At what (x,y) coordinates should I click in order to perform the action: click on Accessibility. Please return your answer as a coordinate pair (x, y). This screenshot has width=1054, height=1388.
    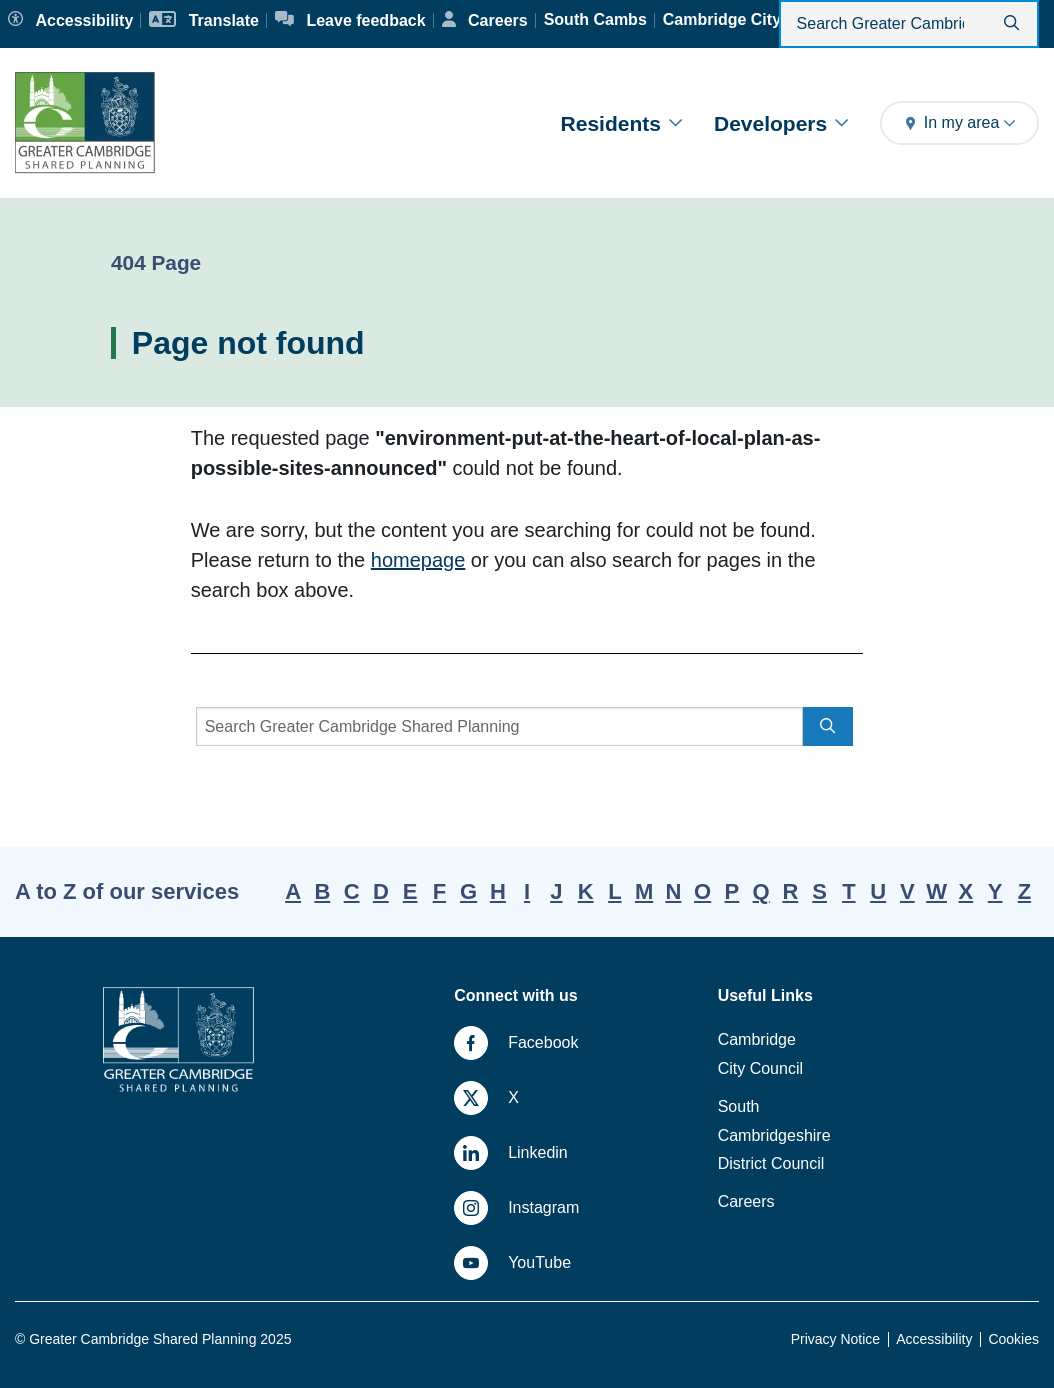
    Looking at the image, I should click on (934, 1339).